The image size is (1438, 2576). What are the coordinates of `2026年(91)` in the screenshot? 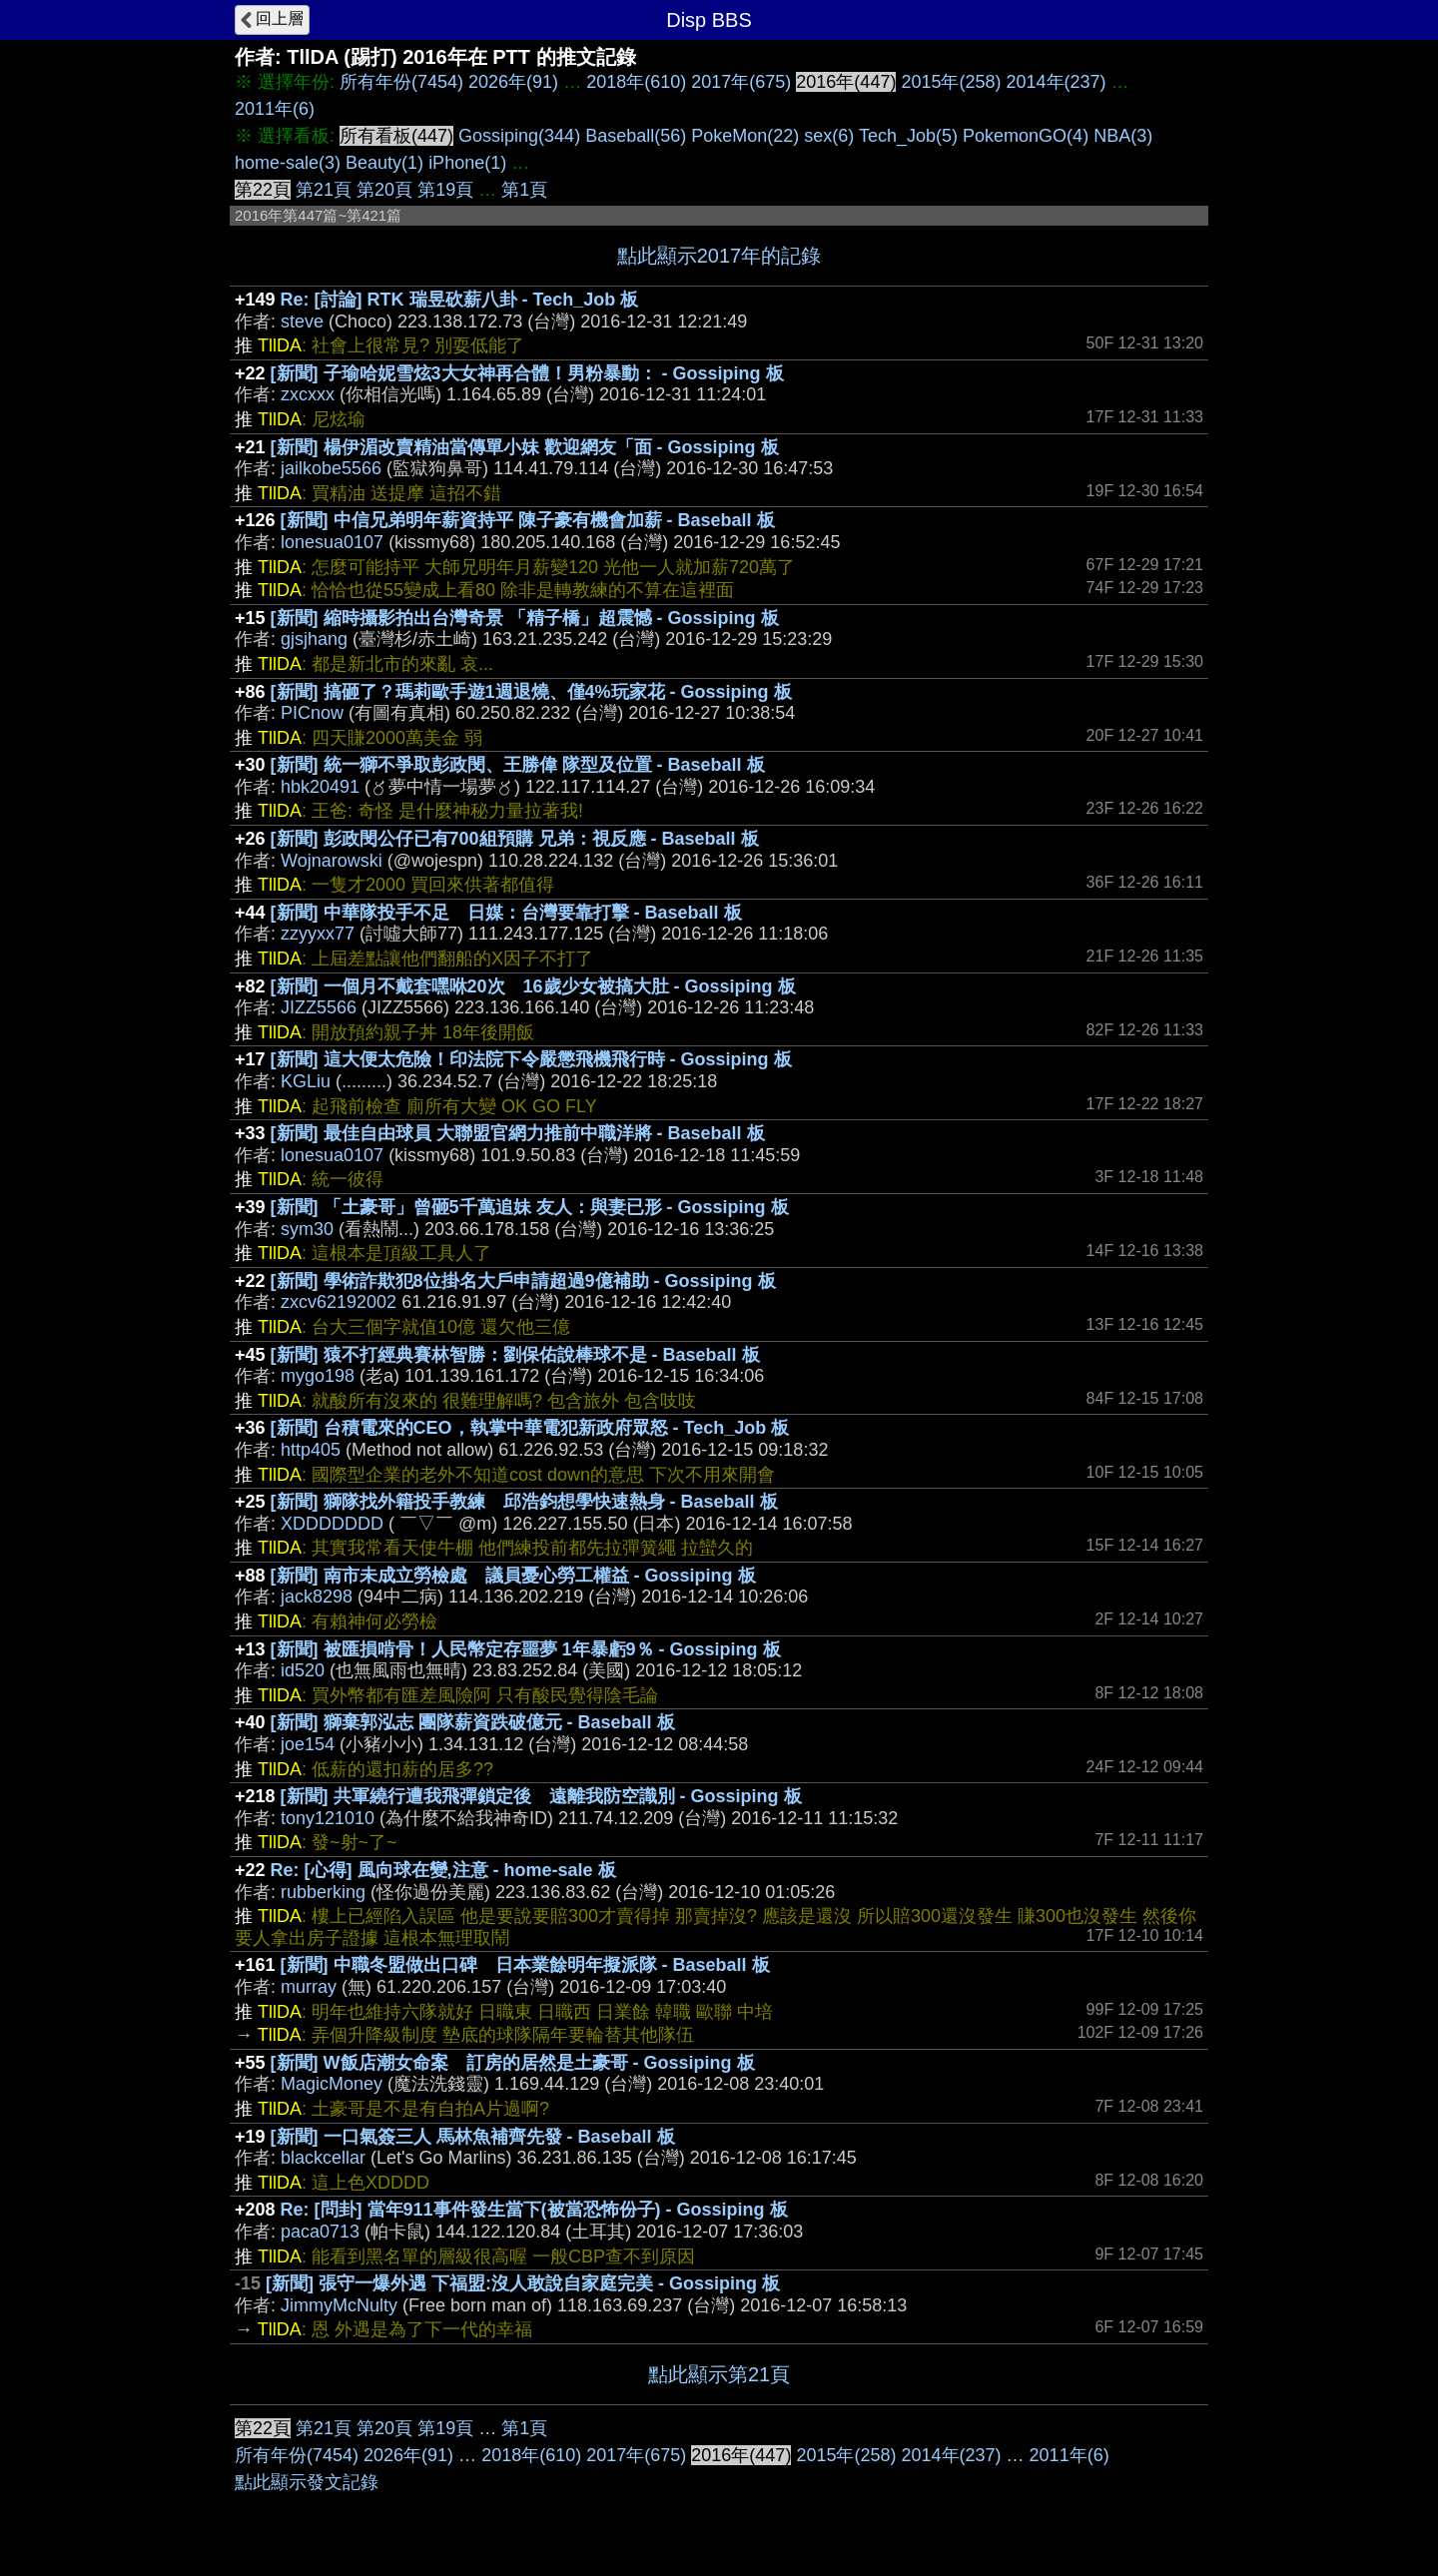 It's located at (513, 82).